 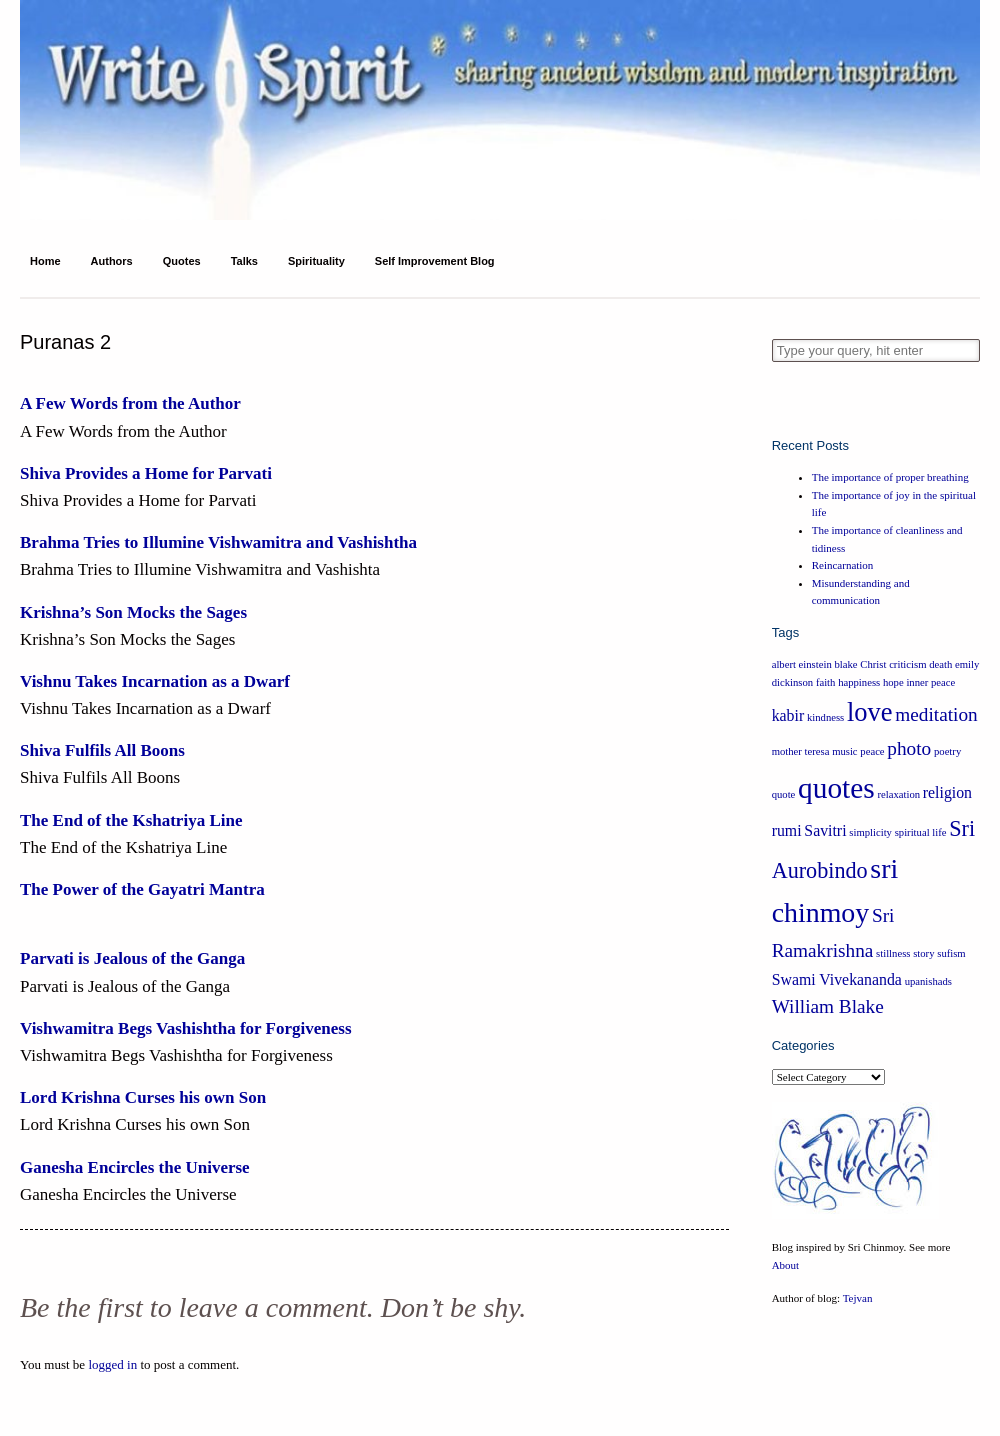 I want to click on Parvati is Jealous of the Ganga, so click(x=132, y=958).